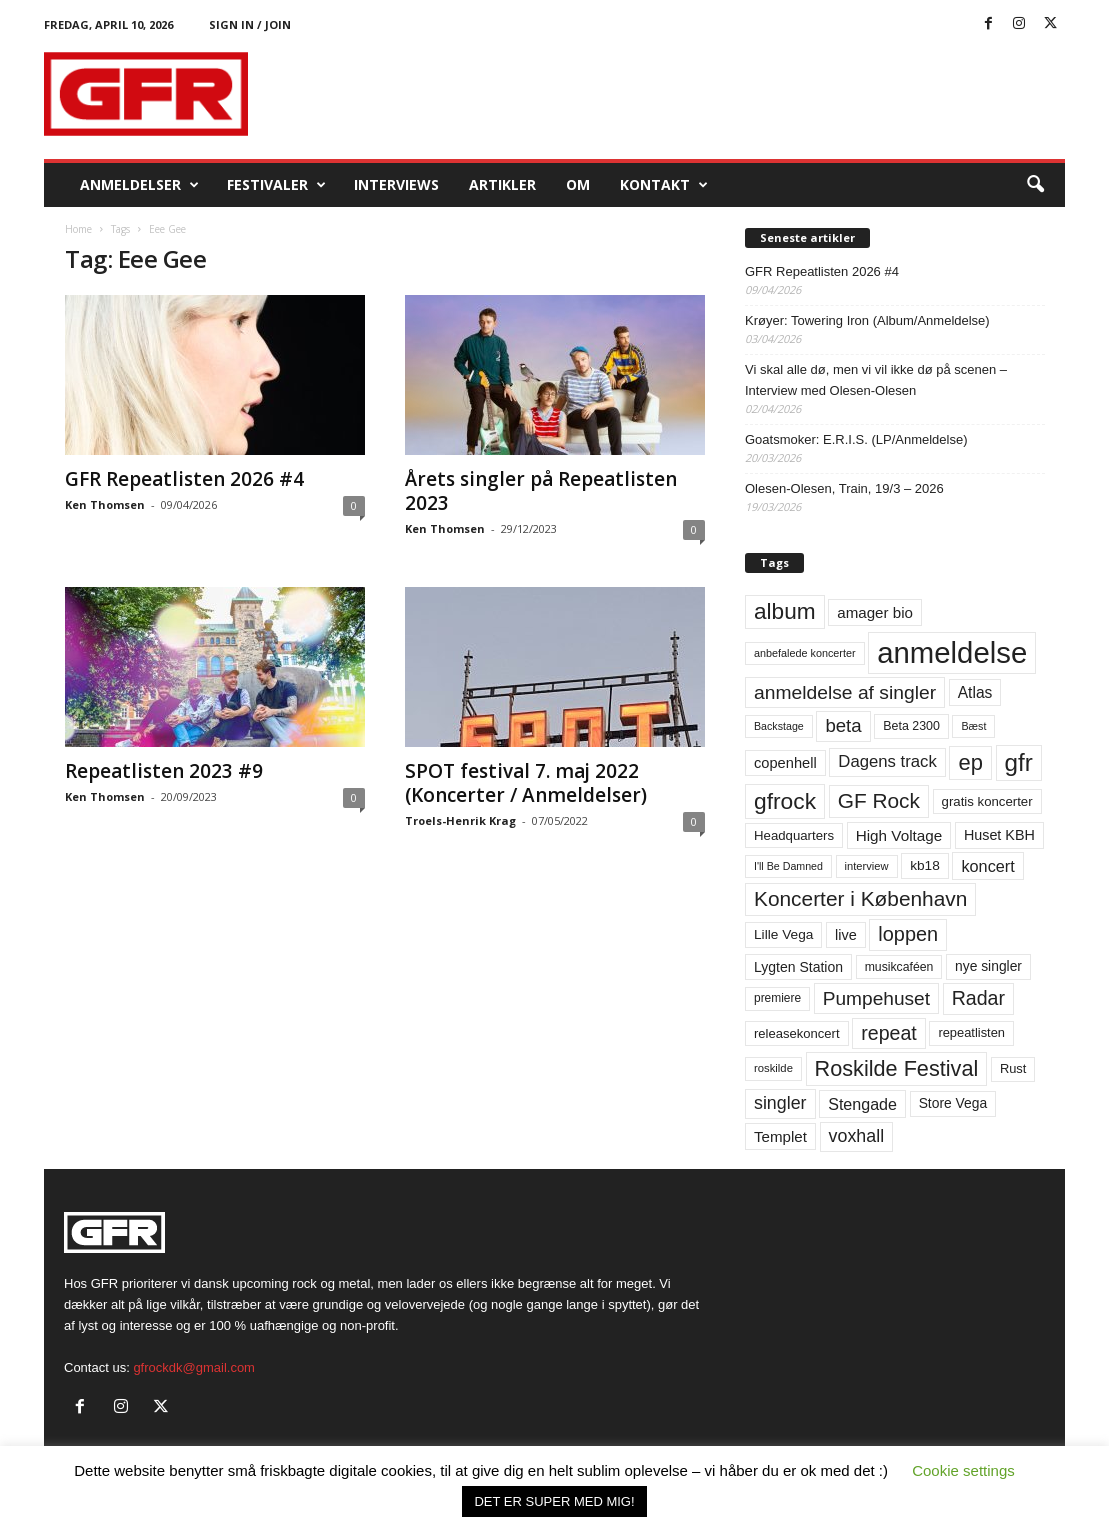 This screenshot has width=1109, height=1534. Describe the element at coordinates (971, 1032) in the screenshot. I see `repeatlisten [repeatlisten (61 elementer)]` at that location.